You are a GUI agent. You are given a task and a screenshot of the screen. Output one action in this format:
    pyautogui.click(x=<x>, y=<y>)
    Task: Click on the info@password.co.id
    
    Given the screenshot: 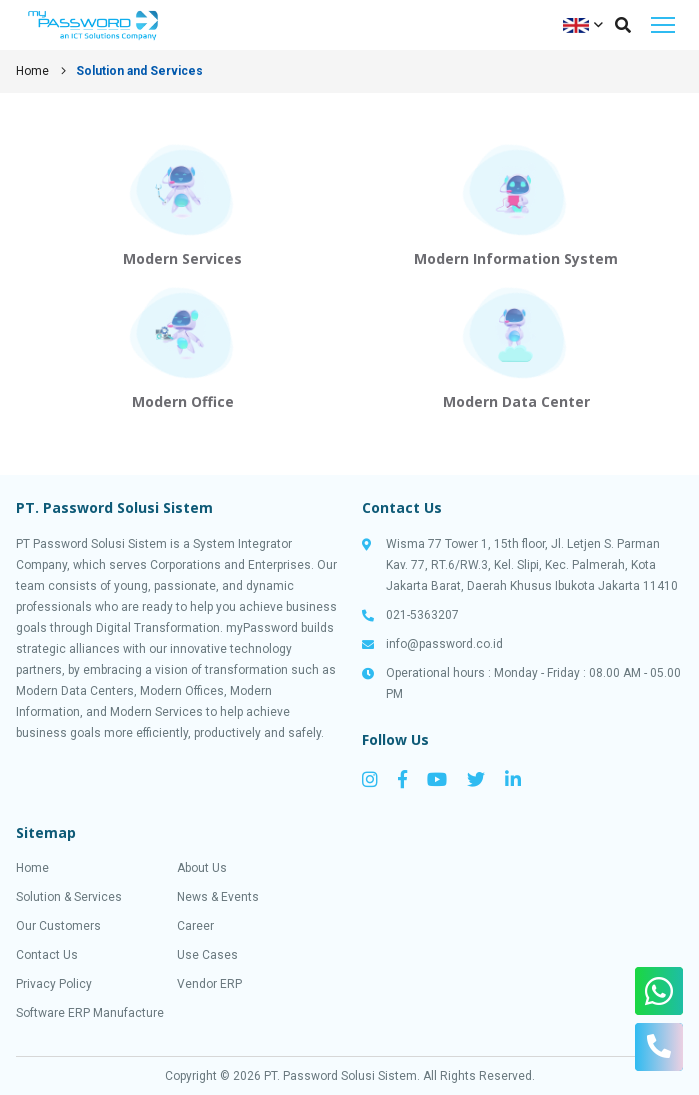 What is the action you would take?
    pyautogui.click(x=444, y=644)
    